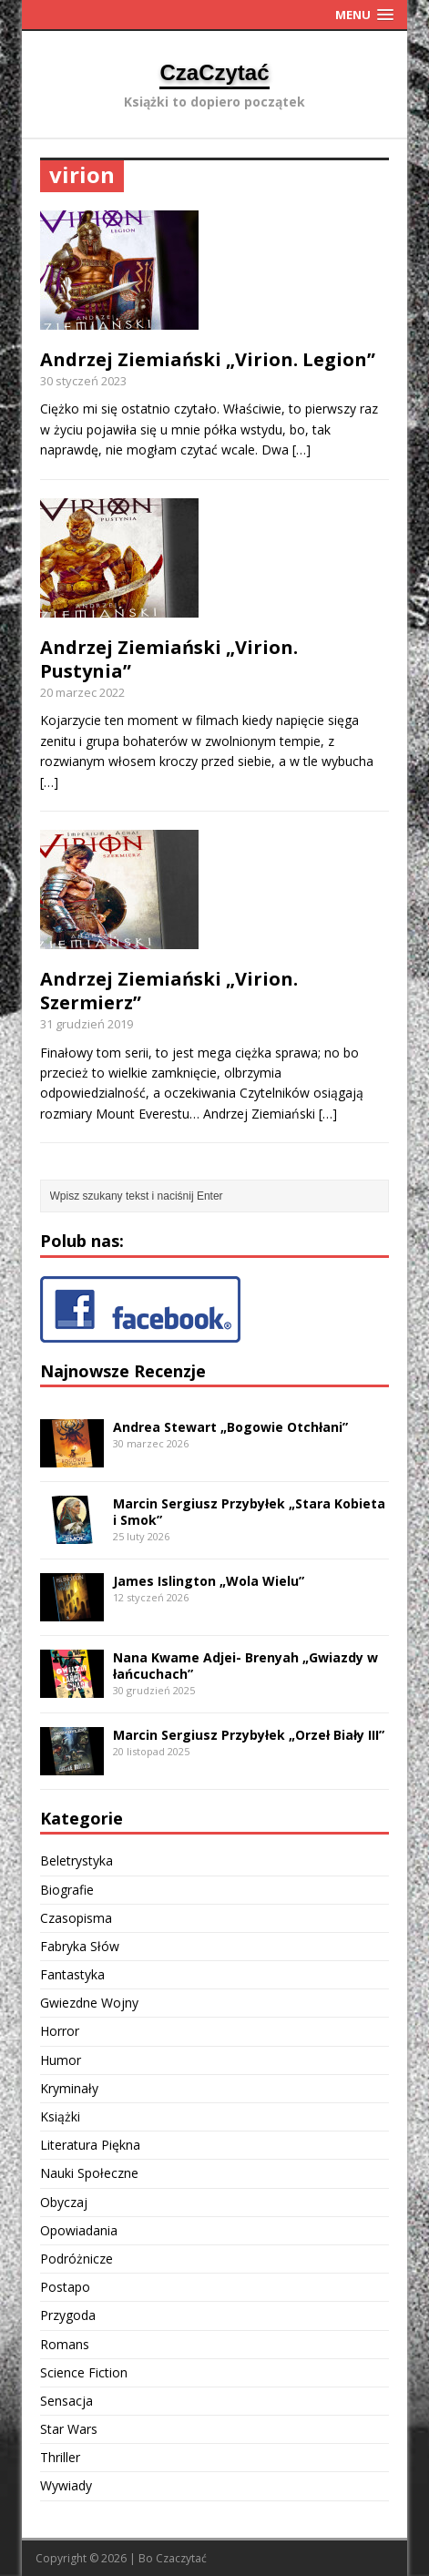  Describe the element at coordinates (84, 2372) in the screenshot. I see `Science Fiction` at that location.